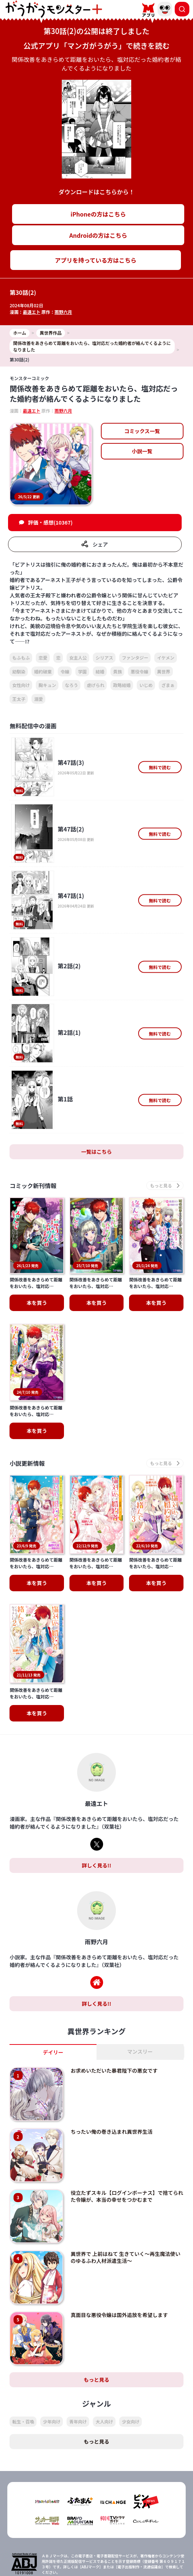 This screenshot has width=193, height=2576. What do you see at coordinates (23, 2342) in the screenshot?
I see `転生・召喚` at bounding box center [23, 2342].